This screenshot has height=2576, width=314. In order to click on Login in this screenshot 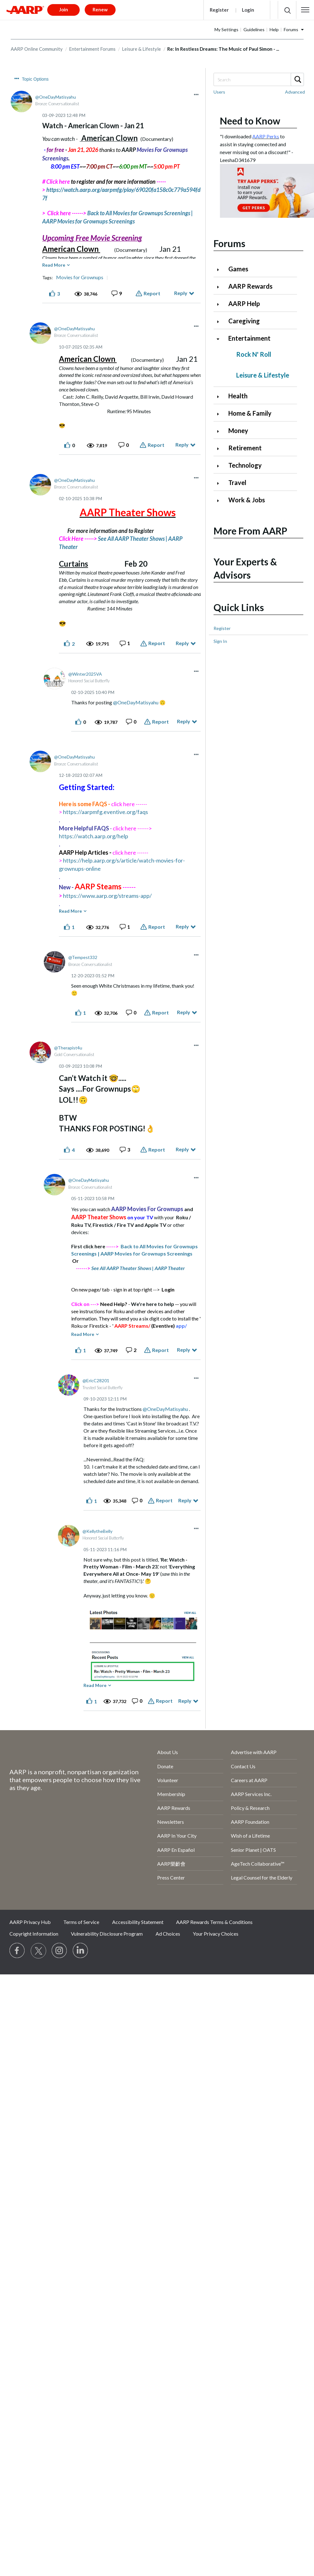, I will do `click(248, 10)`.